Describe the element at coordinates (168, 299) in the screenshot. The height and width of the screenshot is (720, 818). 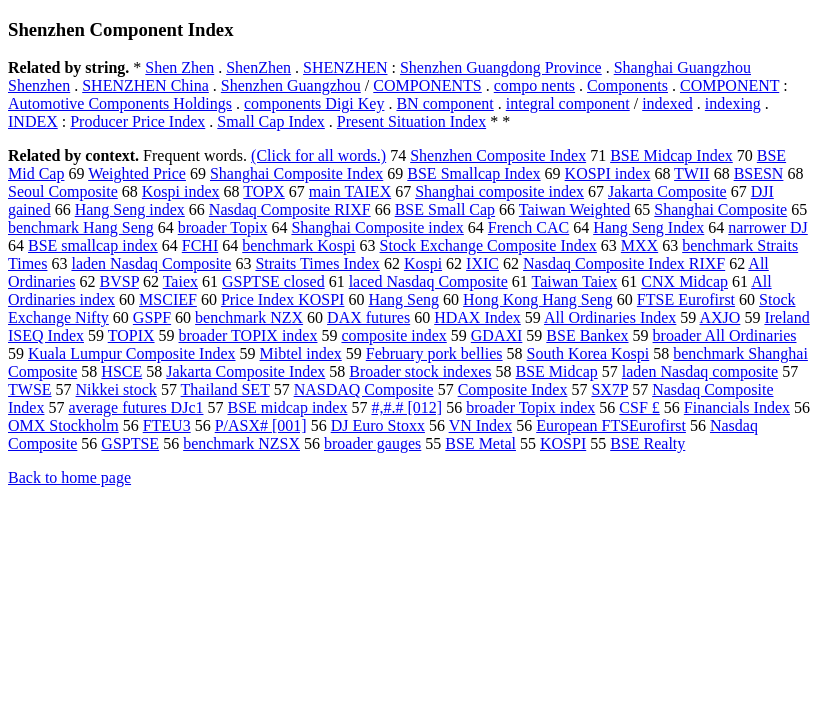
I see `MSCIEF` at that location.